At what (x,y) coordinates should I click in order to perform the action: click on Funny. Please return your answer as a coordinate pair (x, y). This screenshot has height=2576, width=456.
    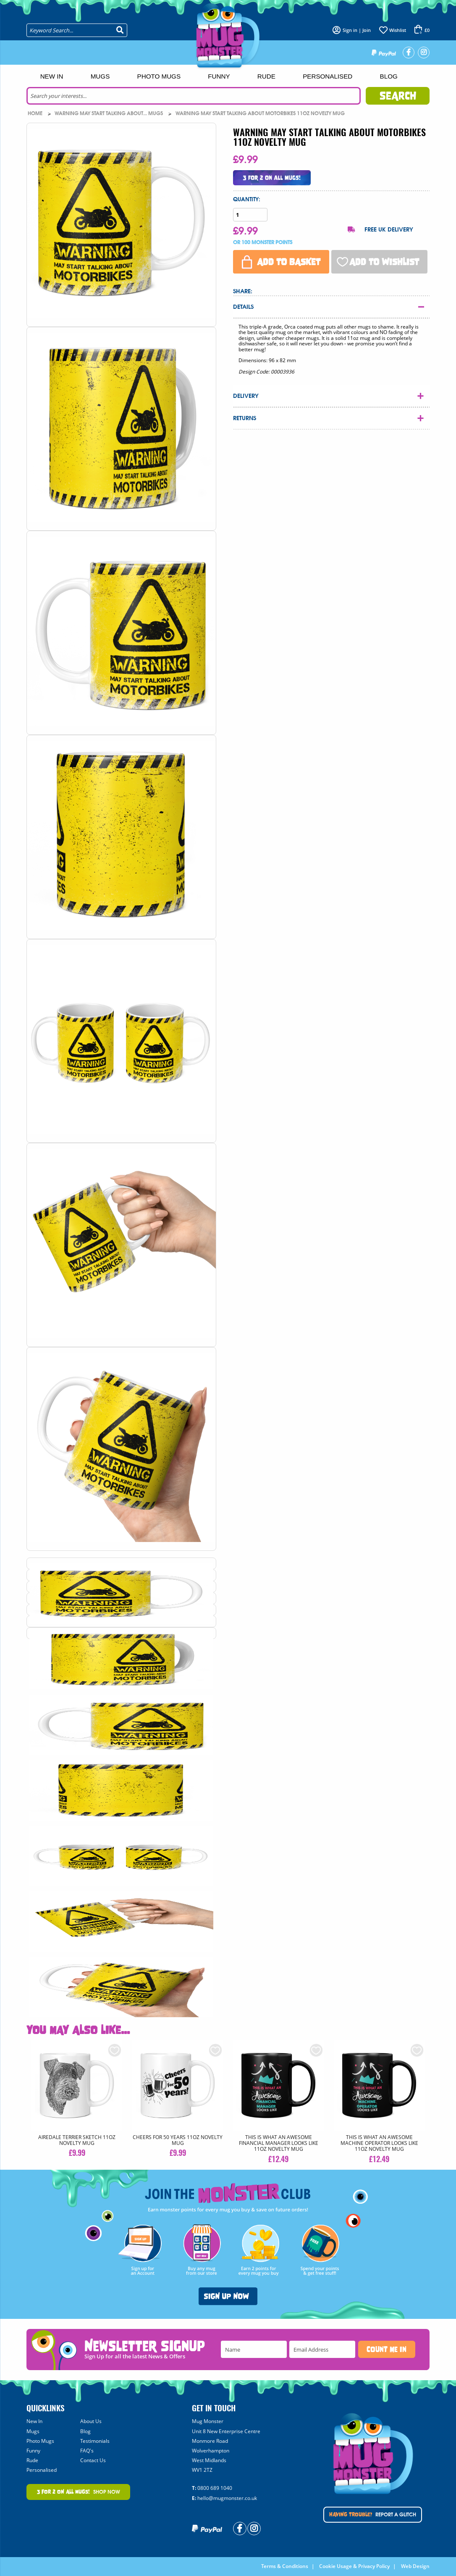
    Looking at the image, I should click on (219, 76).